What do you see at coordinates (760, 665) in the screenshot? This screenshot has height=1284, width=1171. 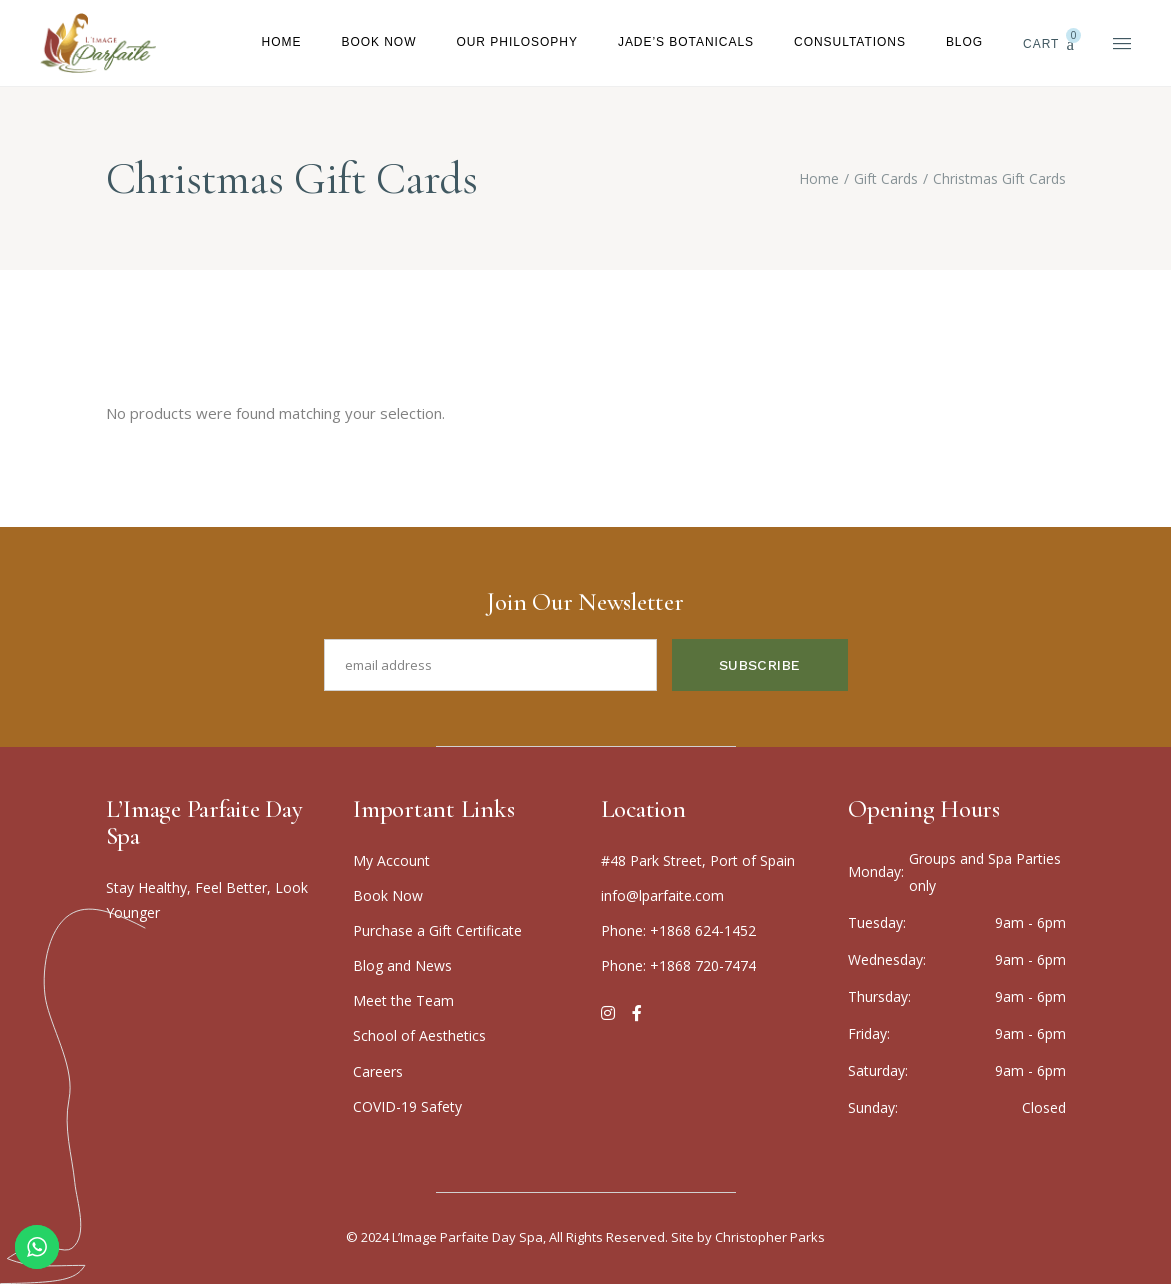 I see `Subscribe` at bounding box center [760, 665].